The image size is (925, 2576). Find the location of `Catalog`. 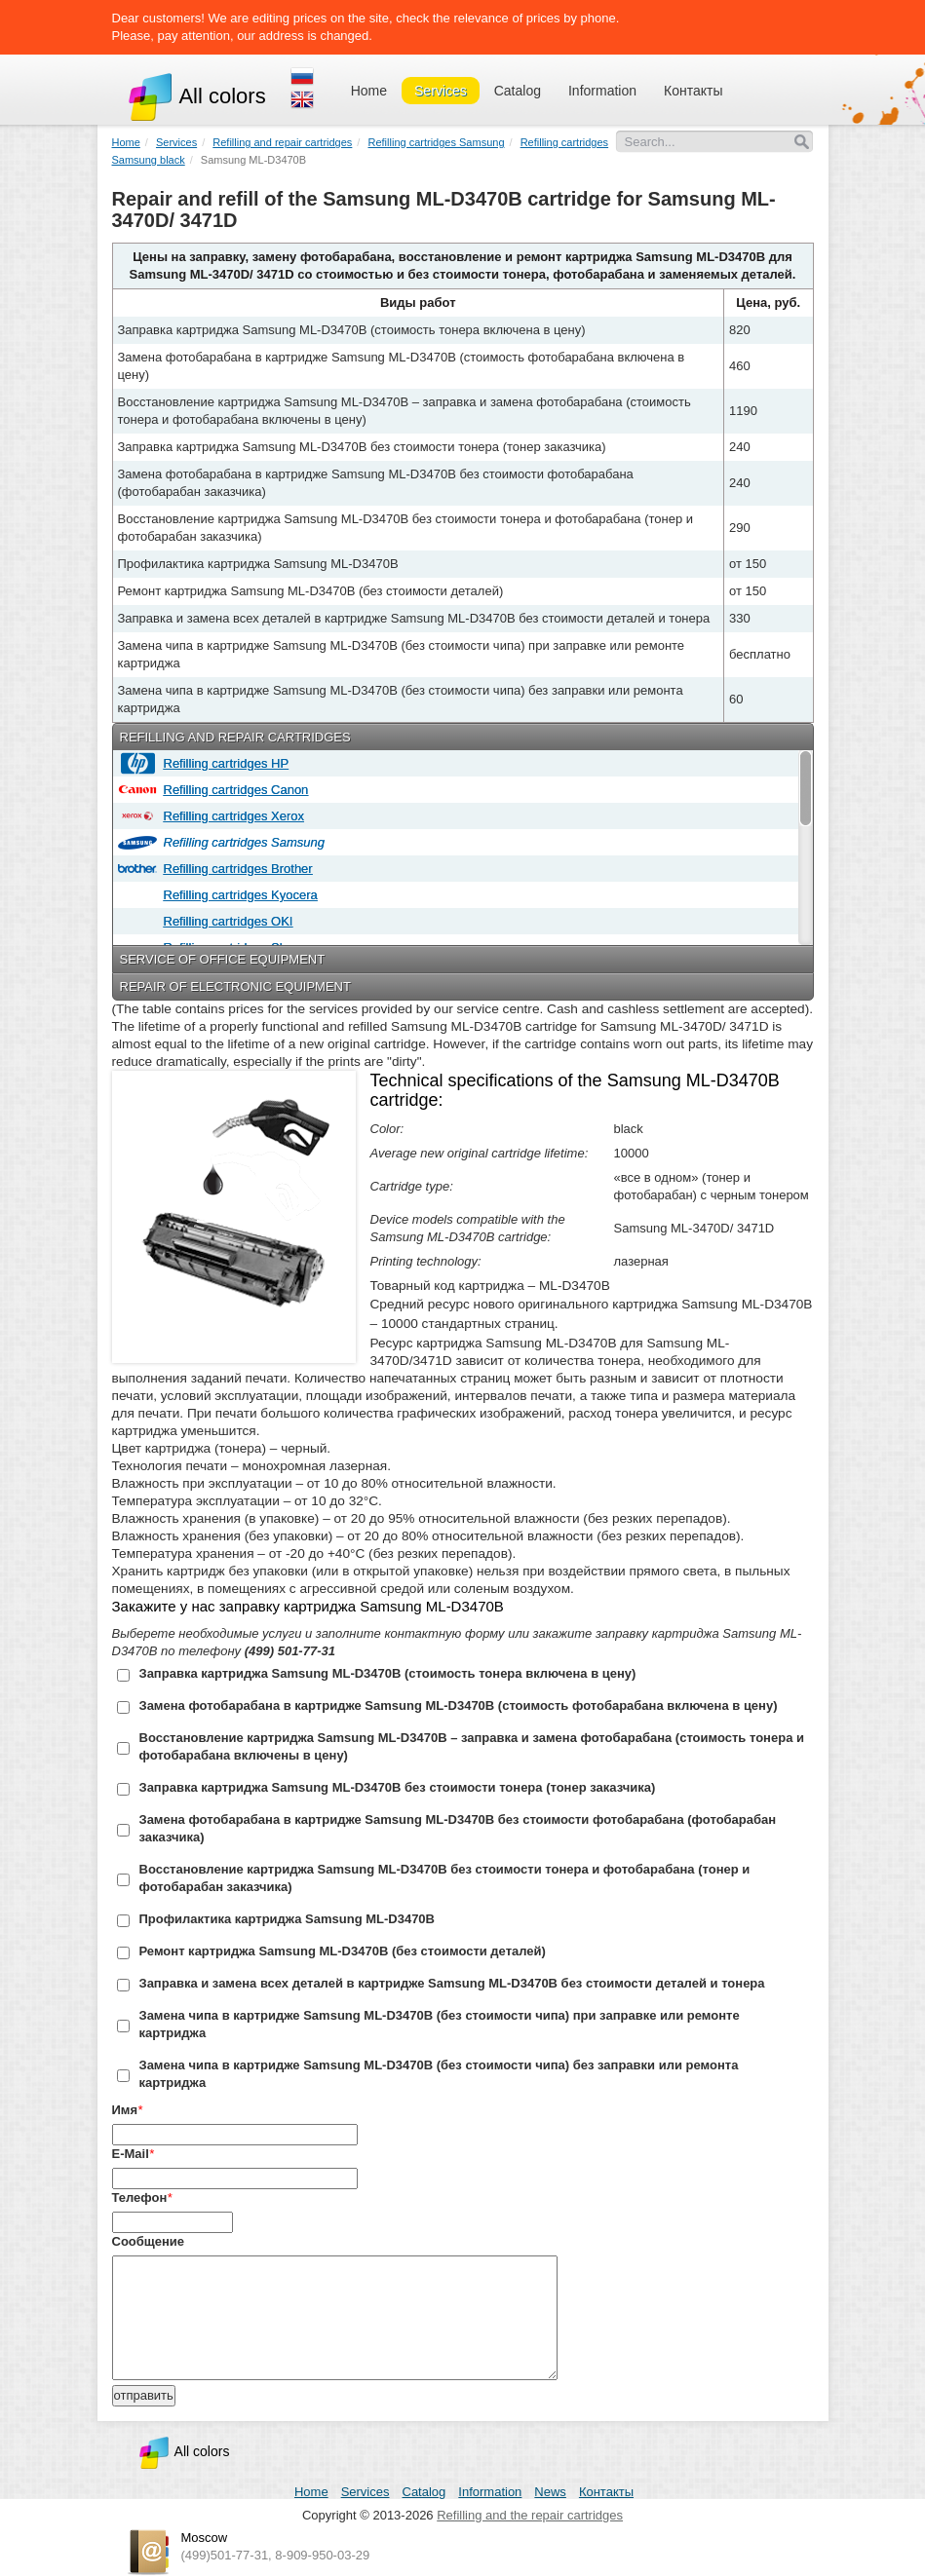

Catalog is located at coordinates (517, 90).